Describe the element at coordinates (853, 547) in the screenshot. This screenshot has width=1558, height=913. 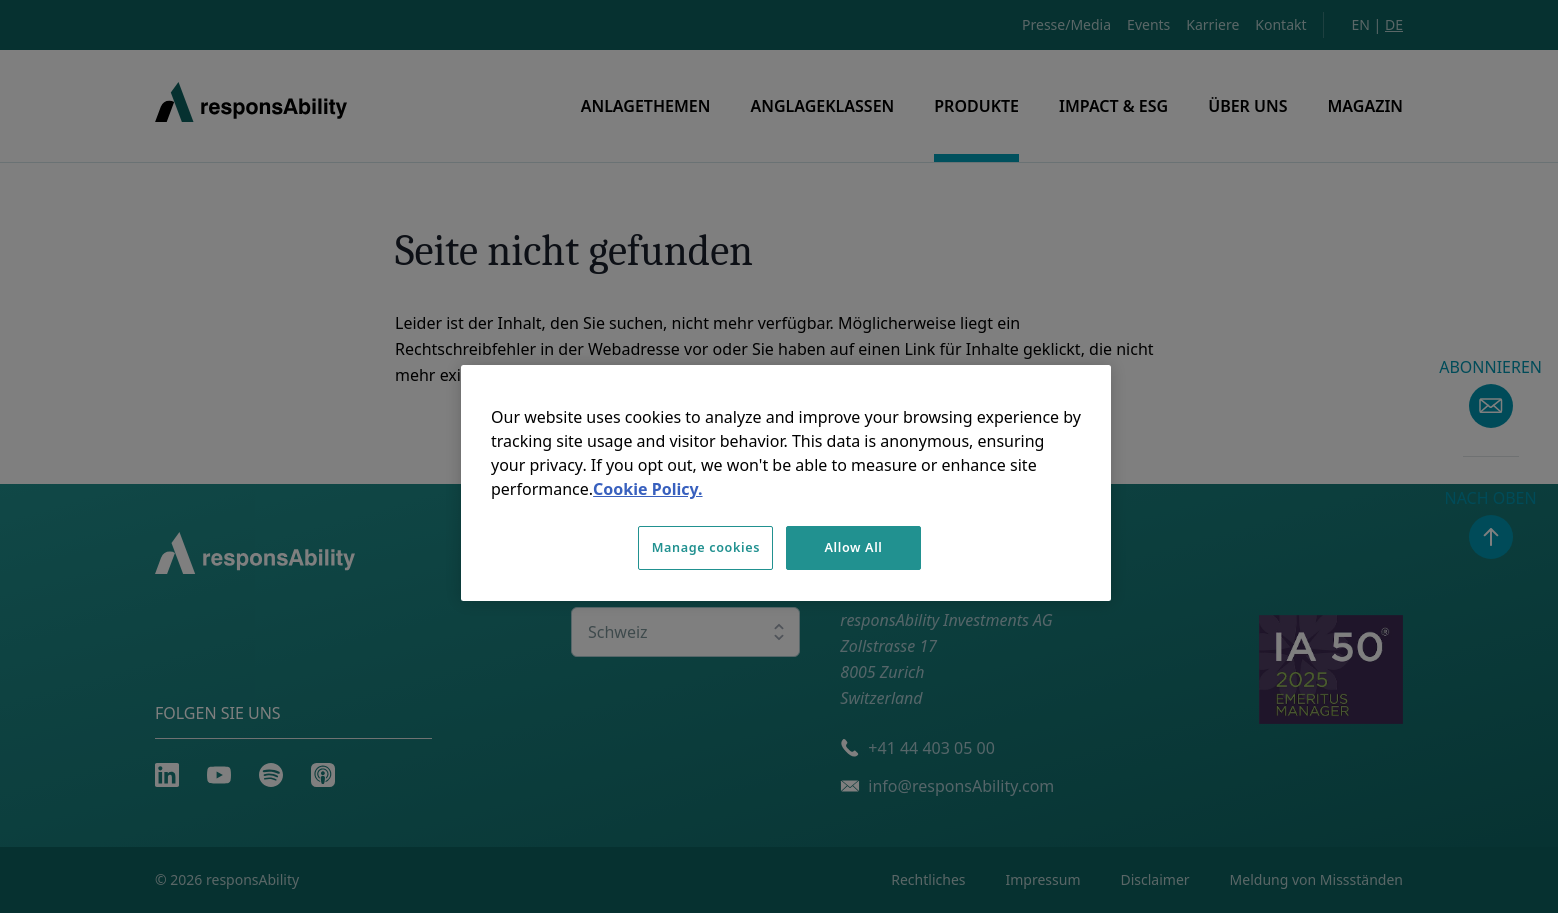
I see `Allow All` at that location.